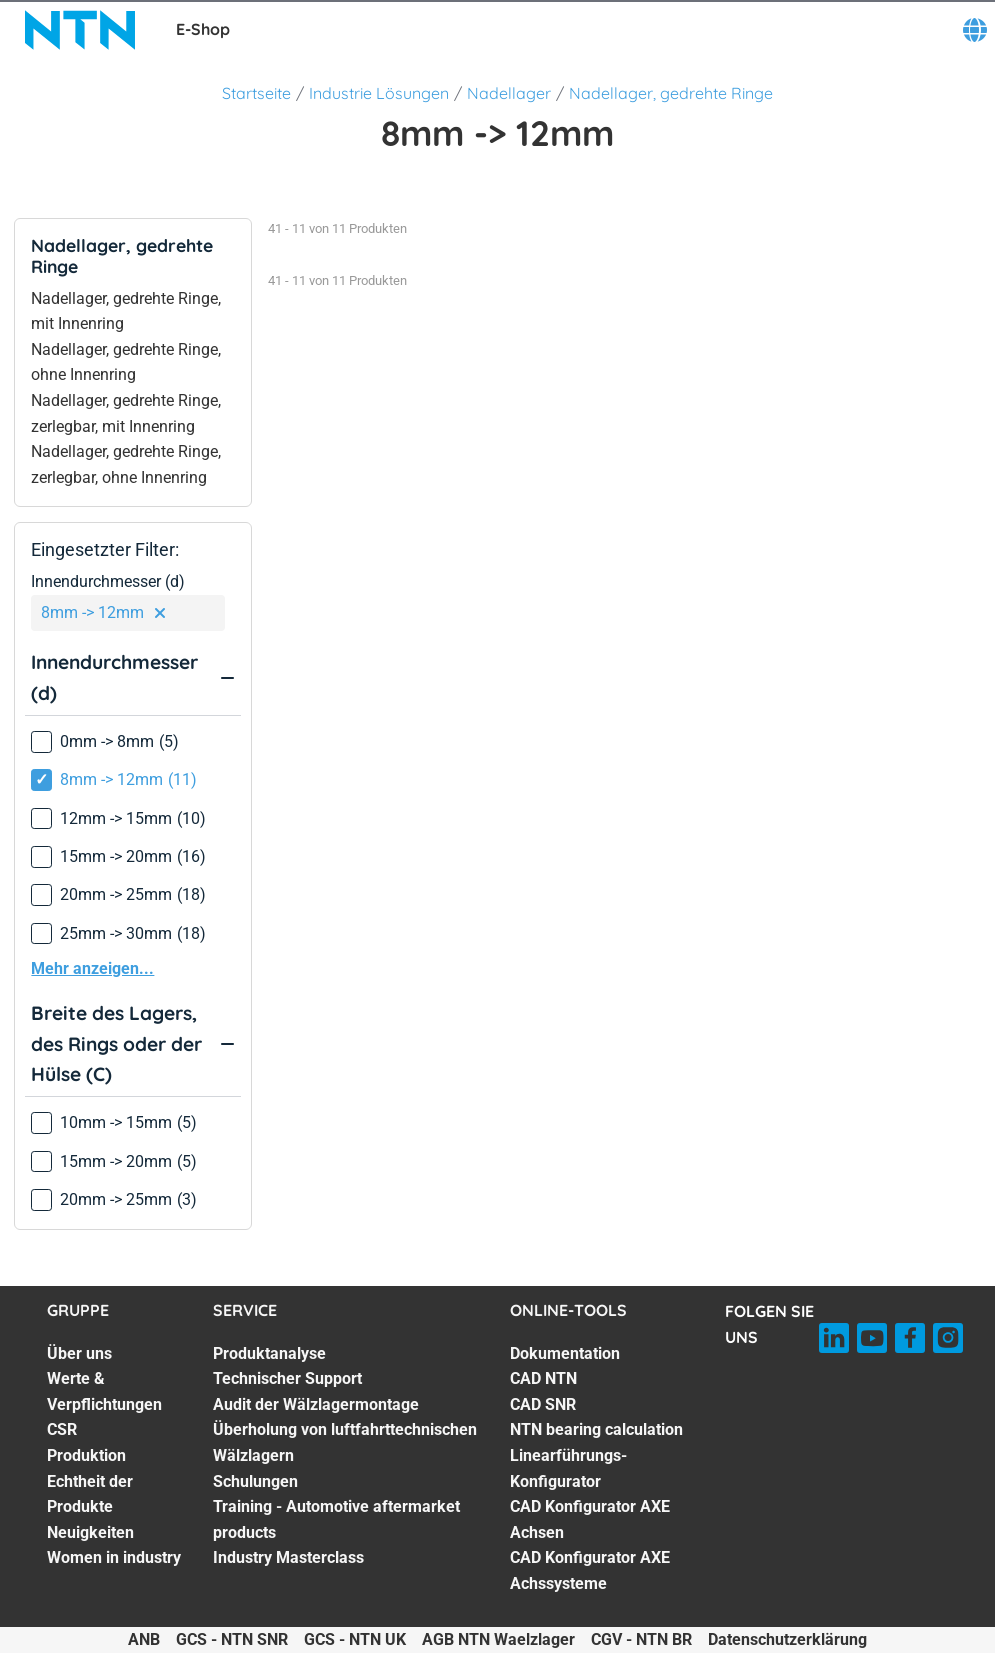 This screenshot has height=1653, width=995. What do you see at coordinates (104, 1391) in the screenshot?
I see `Werte & Verpflichtungen [Werte & Verpflichtungen. 2 of 7]` at bounding box center [104, 1391].